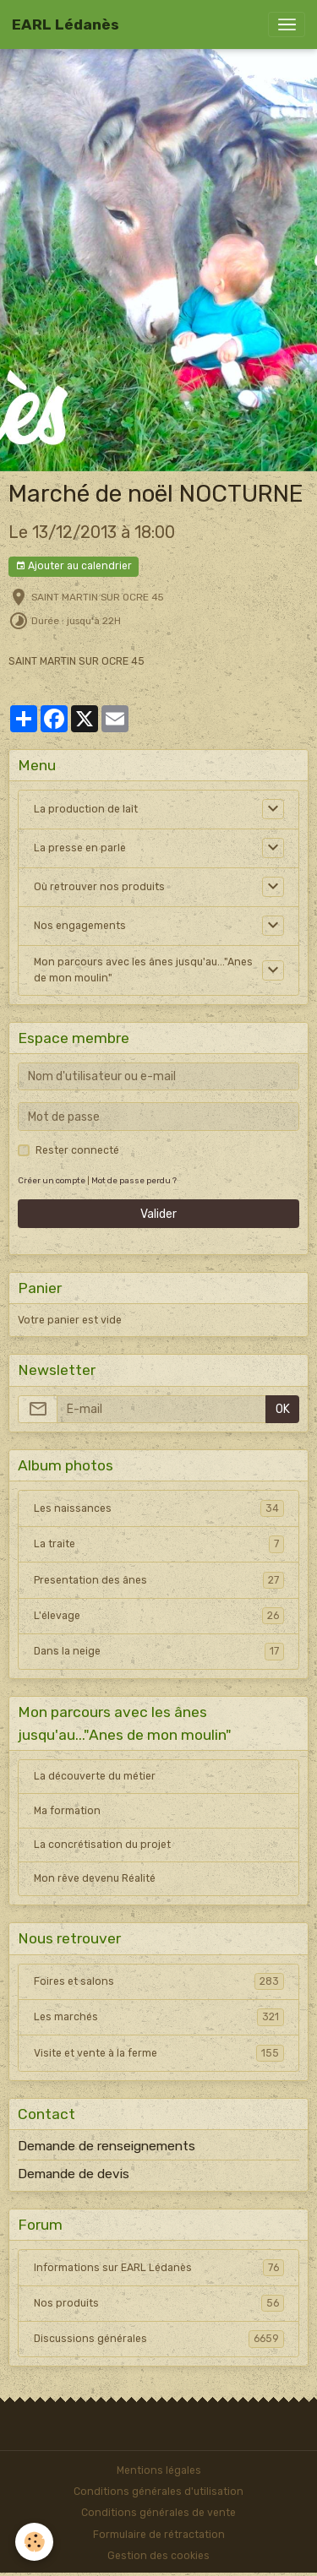  I want to click on Conditions générales de vente, so click(158, 2513).